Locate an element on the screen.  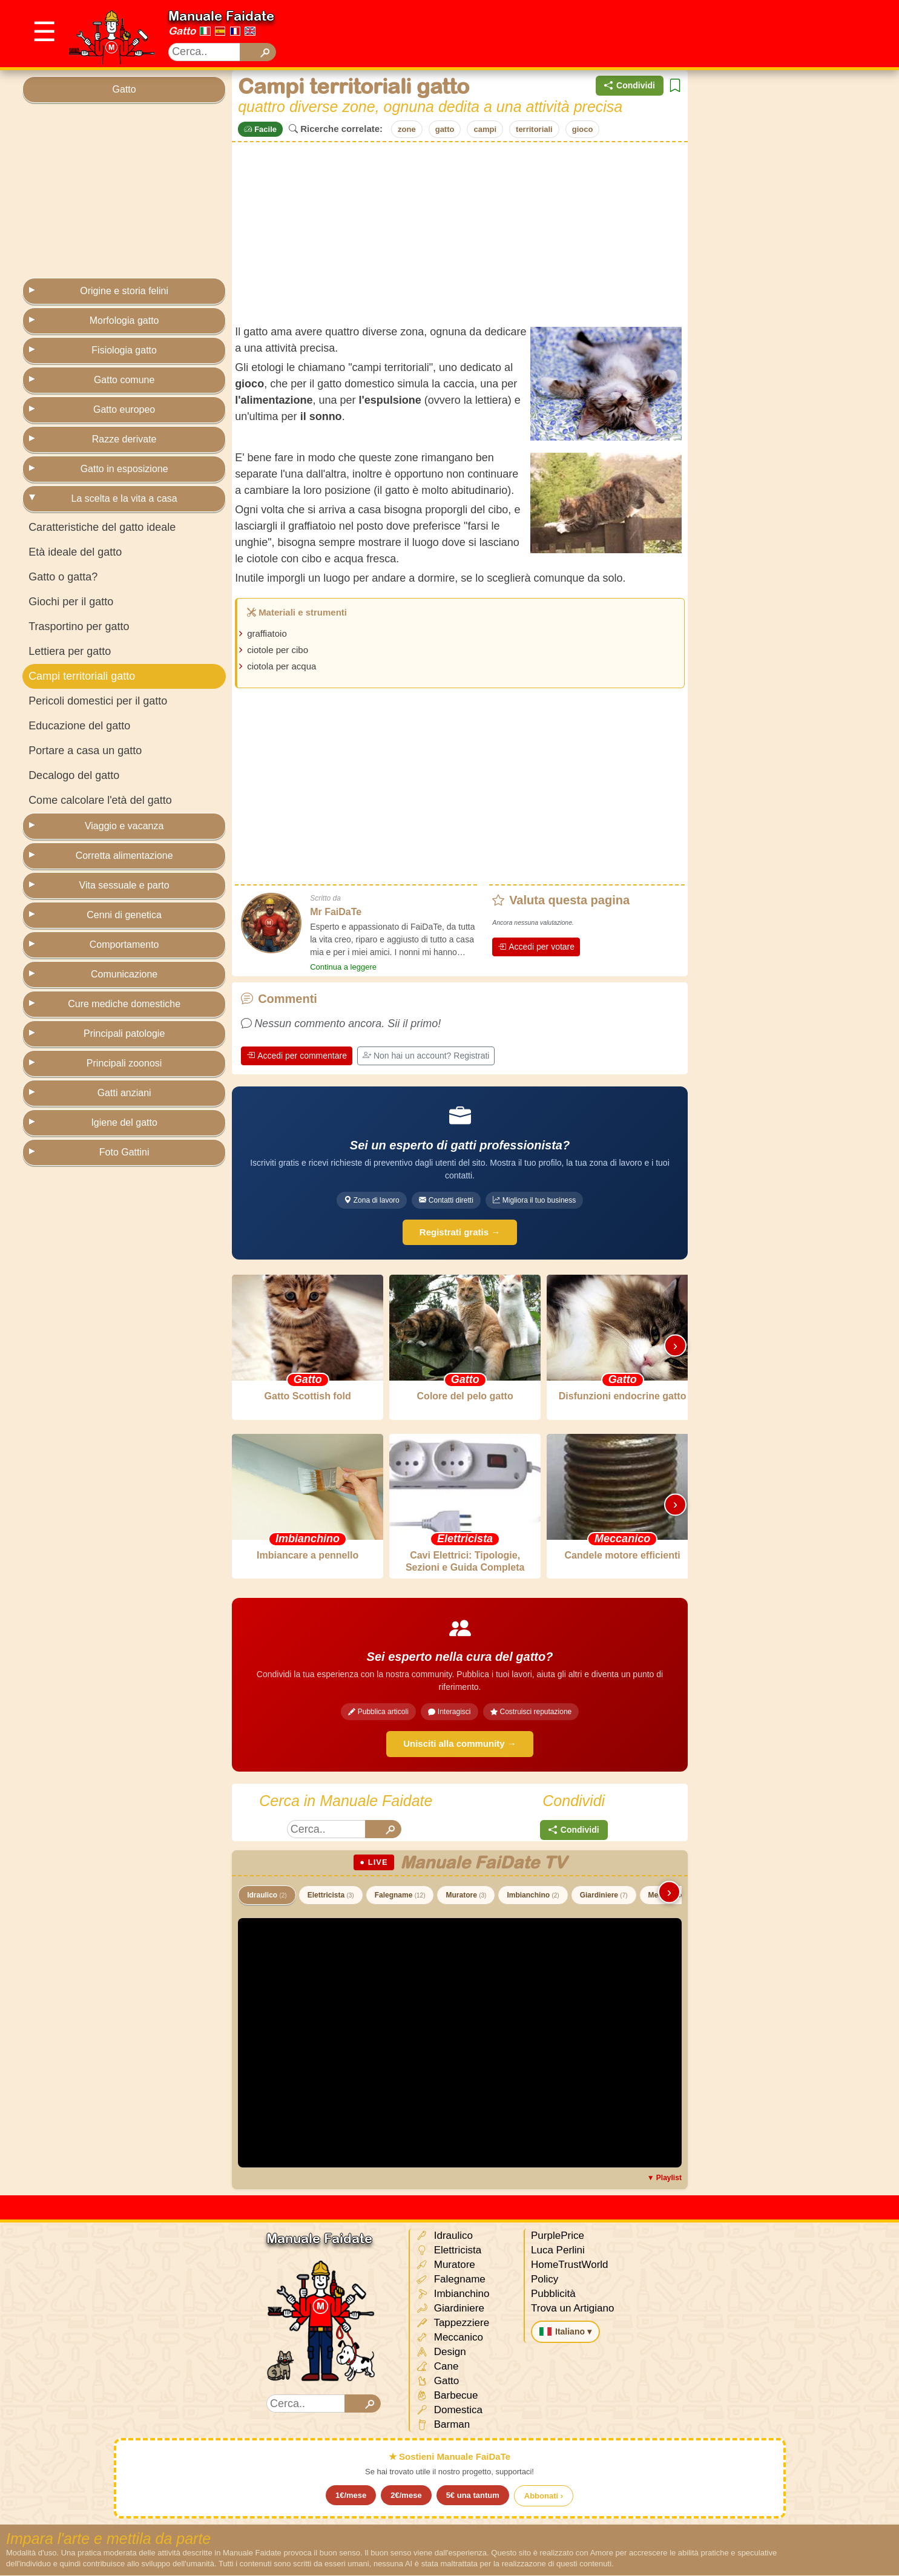
▼ Playlist is located at coordinates (664, 2178).